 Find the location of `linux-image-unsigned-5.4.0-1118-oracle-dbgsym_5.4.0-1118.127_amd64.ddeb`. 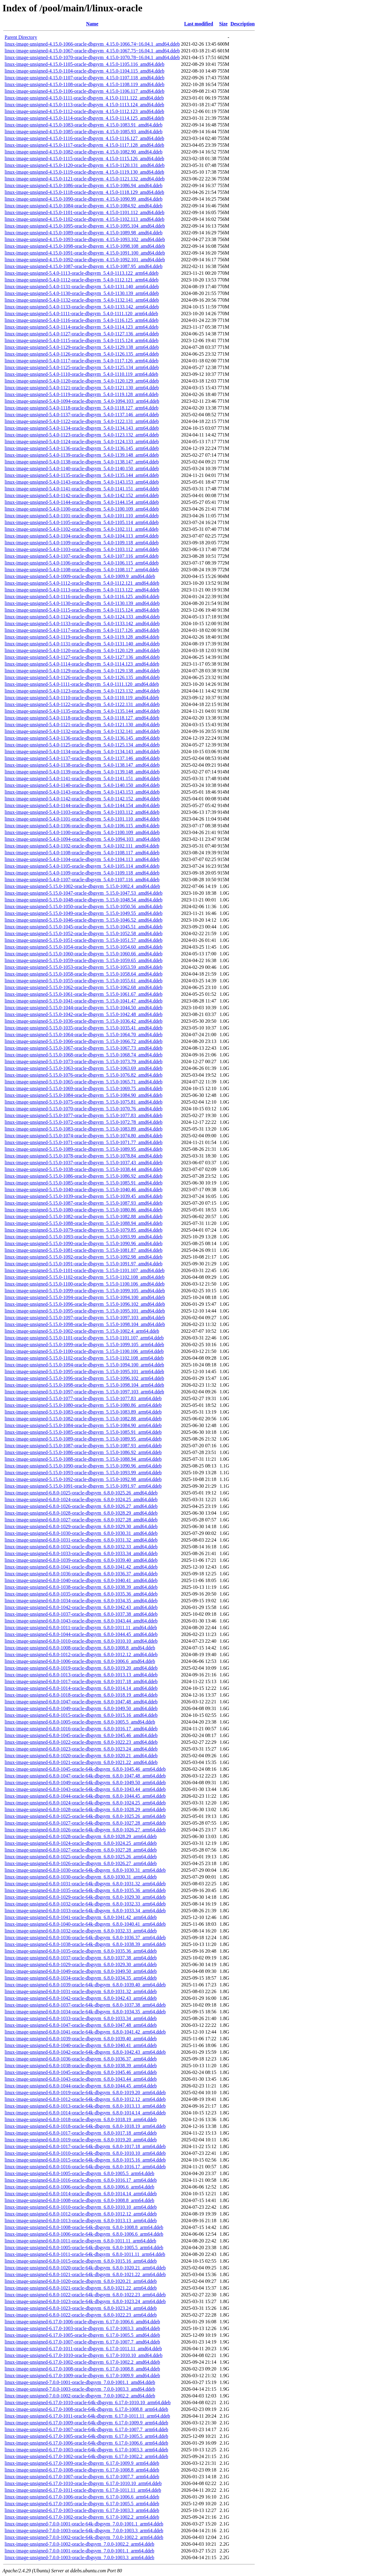

linux-image-unsigned-5.4.0-1118-oracle-dbgsym_5.4.0-1118.127_amd64.ddeb is located at coordinates (82, 717).